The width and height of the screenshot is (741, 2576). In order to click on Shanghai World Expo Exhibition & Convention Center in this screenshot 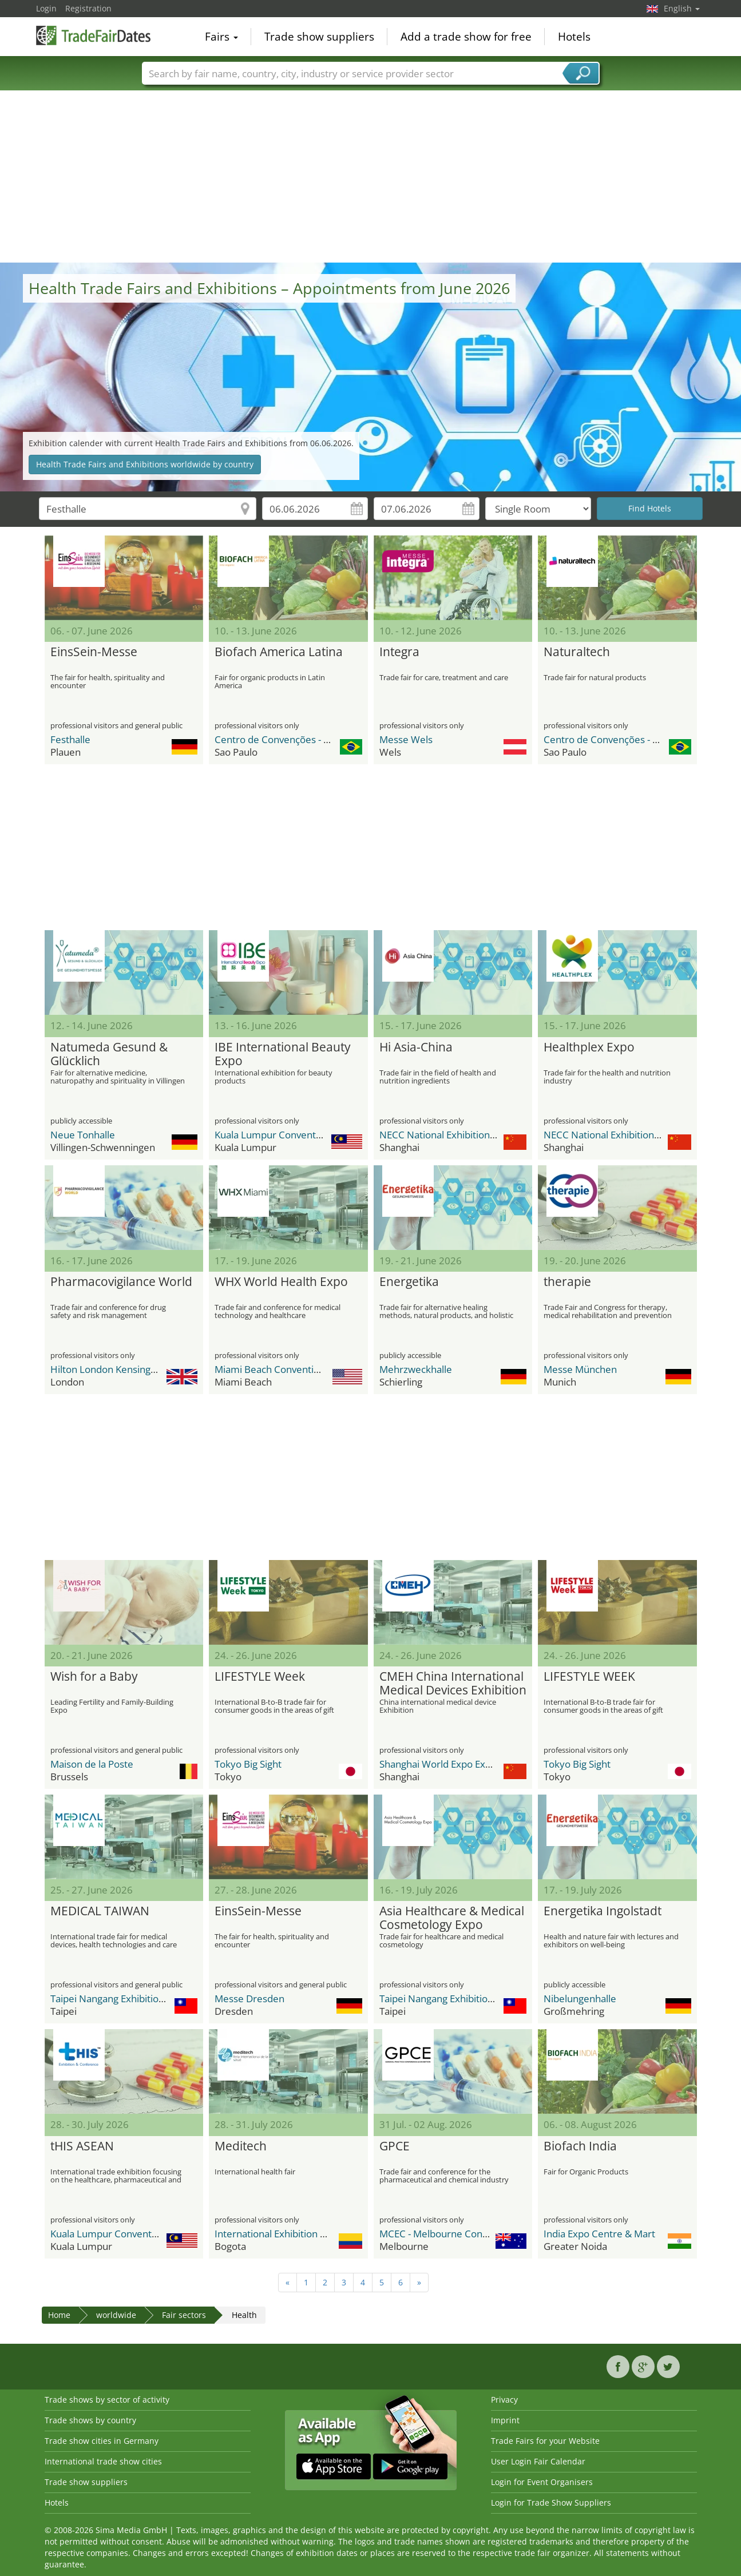, I will do `click(496, 1764)`.